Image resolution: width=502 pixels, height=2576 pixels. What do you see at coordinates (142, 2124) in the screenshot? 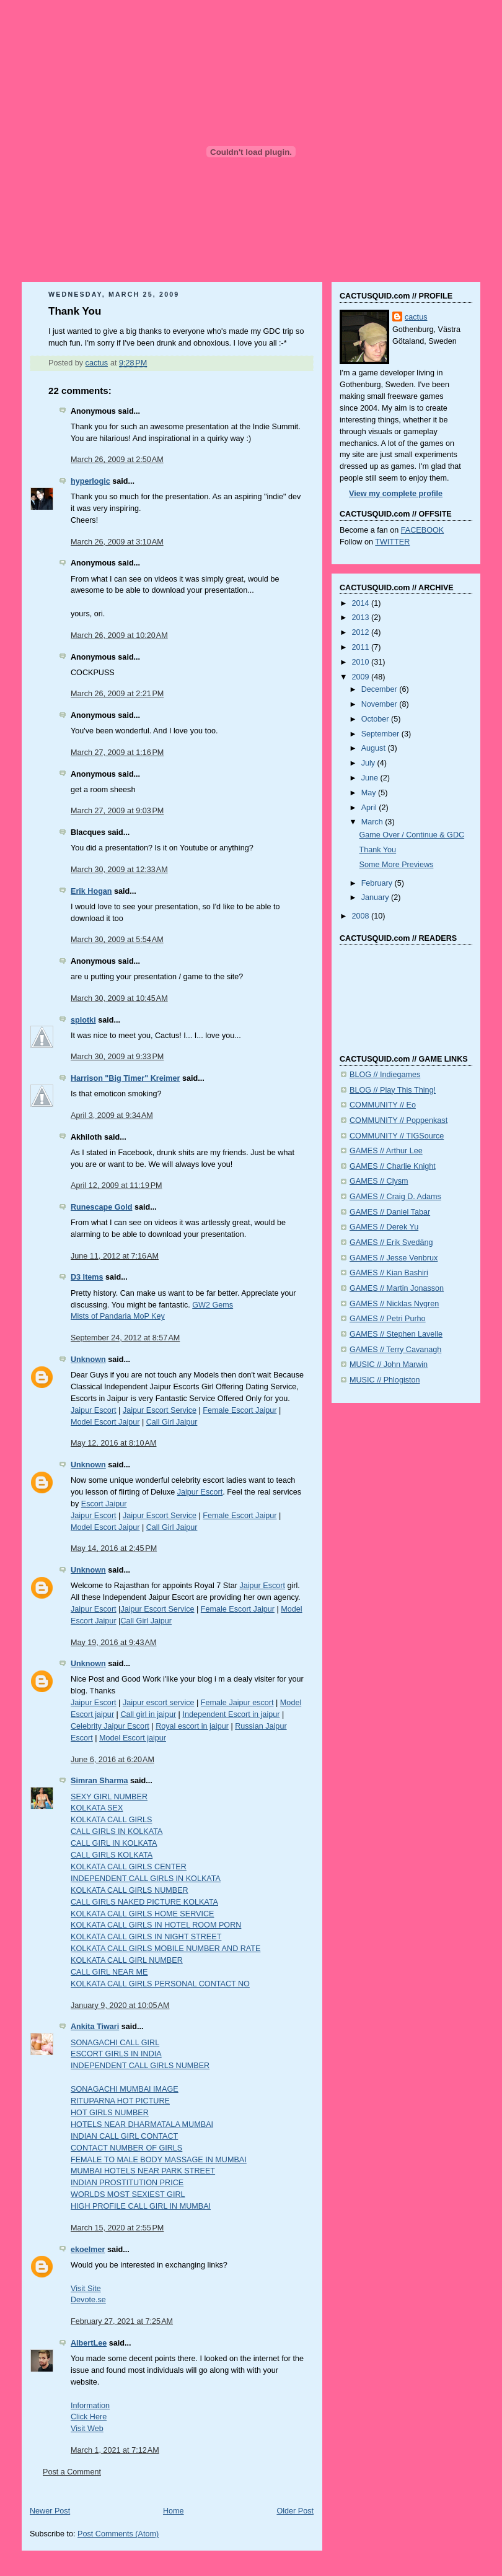
I see `HOTELS NEAR DHARMATALA MUMBAI` at bounding box center [142, 2124].